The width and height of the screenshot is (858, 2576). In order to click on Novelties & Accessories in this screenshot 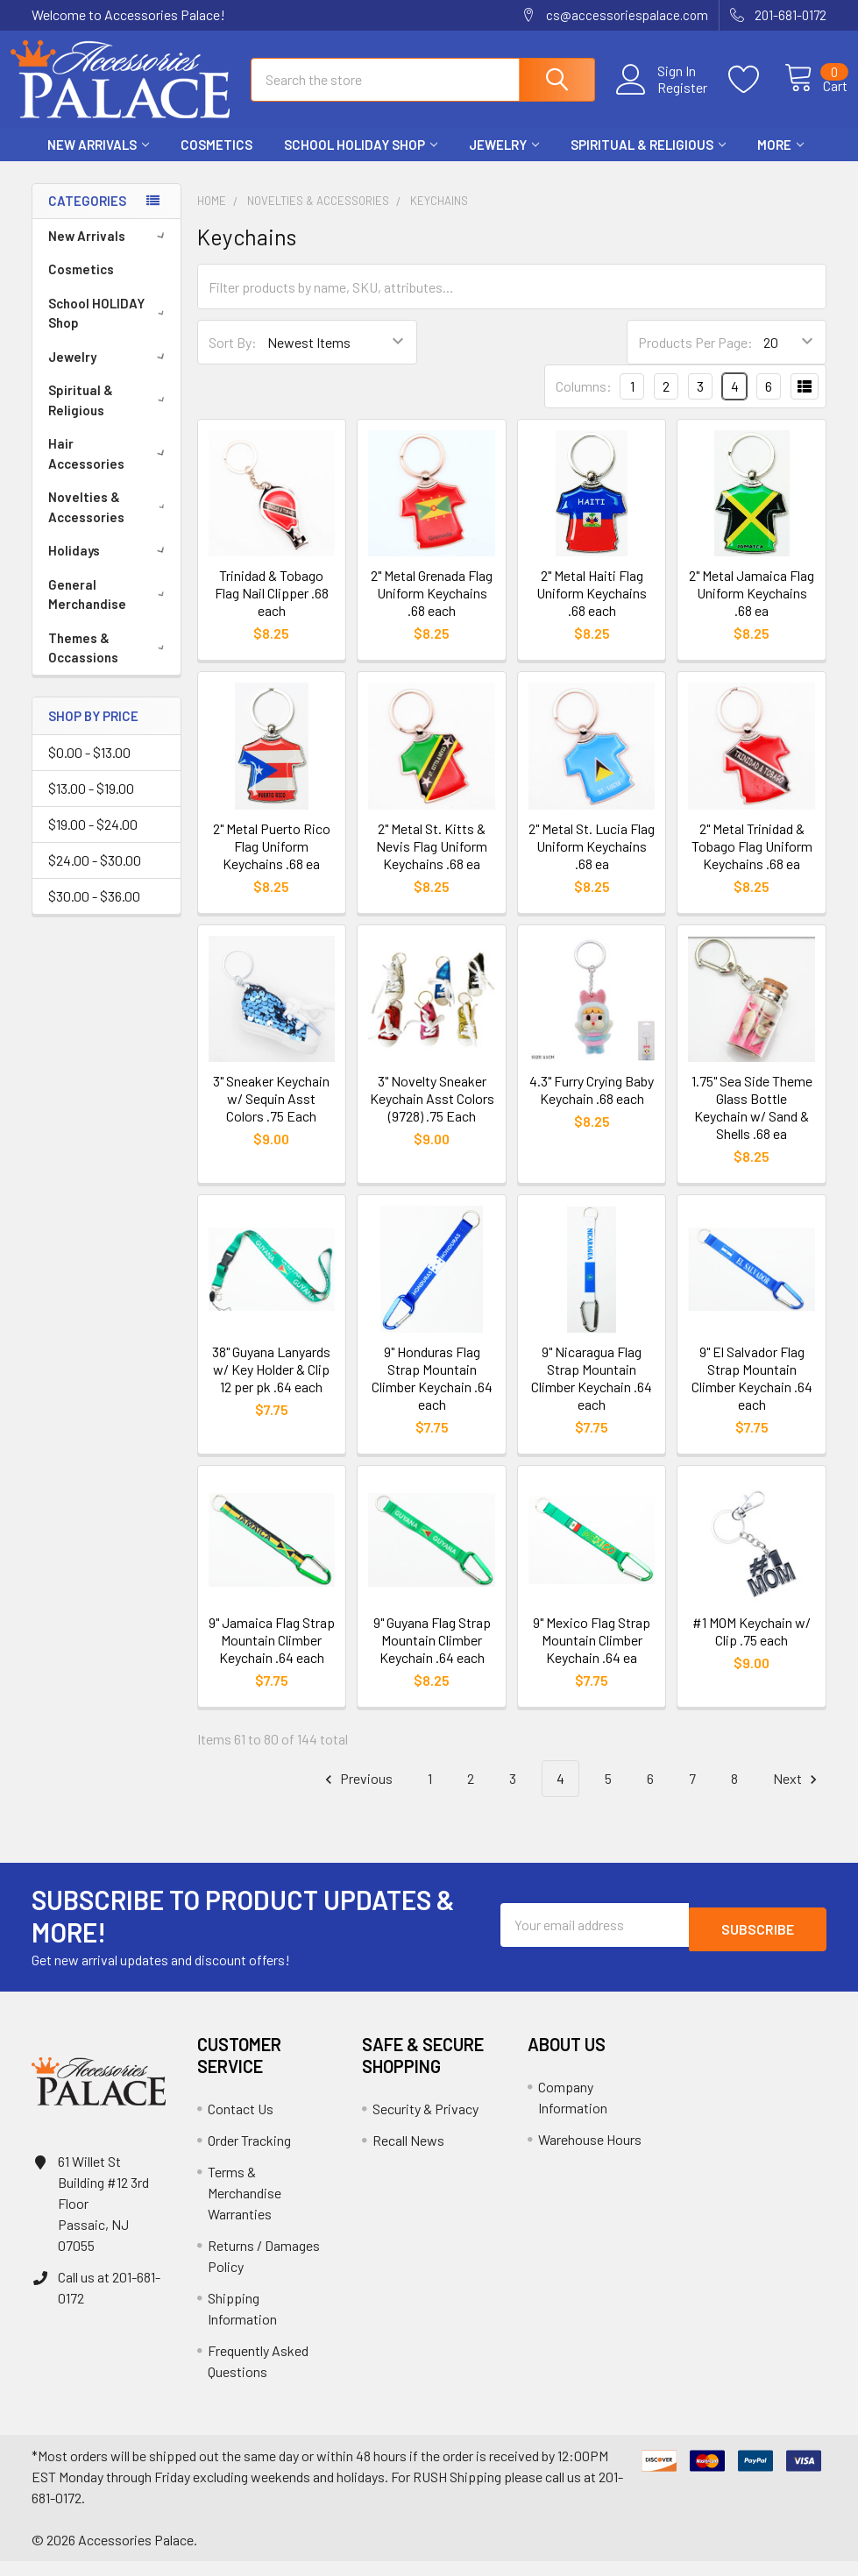, I will do `click(110, 523)`.